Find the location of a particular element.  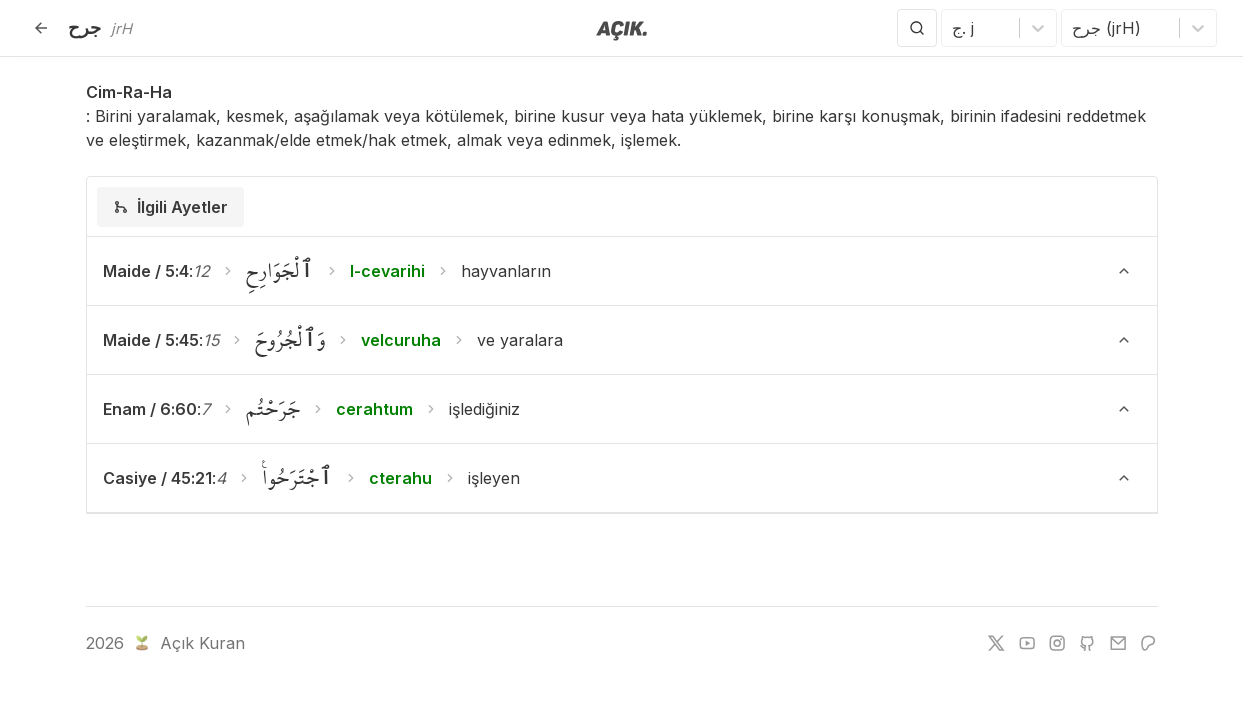

[instagram] is located at coordinates (1057, 643).